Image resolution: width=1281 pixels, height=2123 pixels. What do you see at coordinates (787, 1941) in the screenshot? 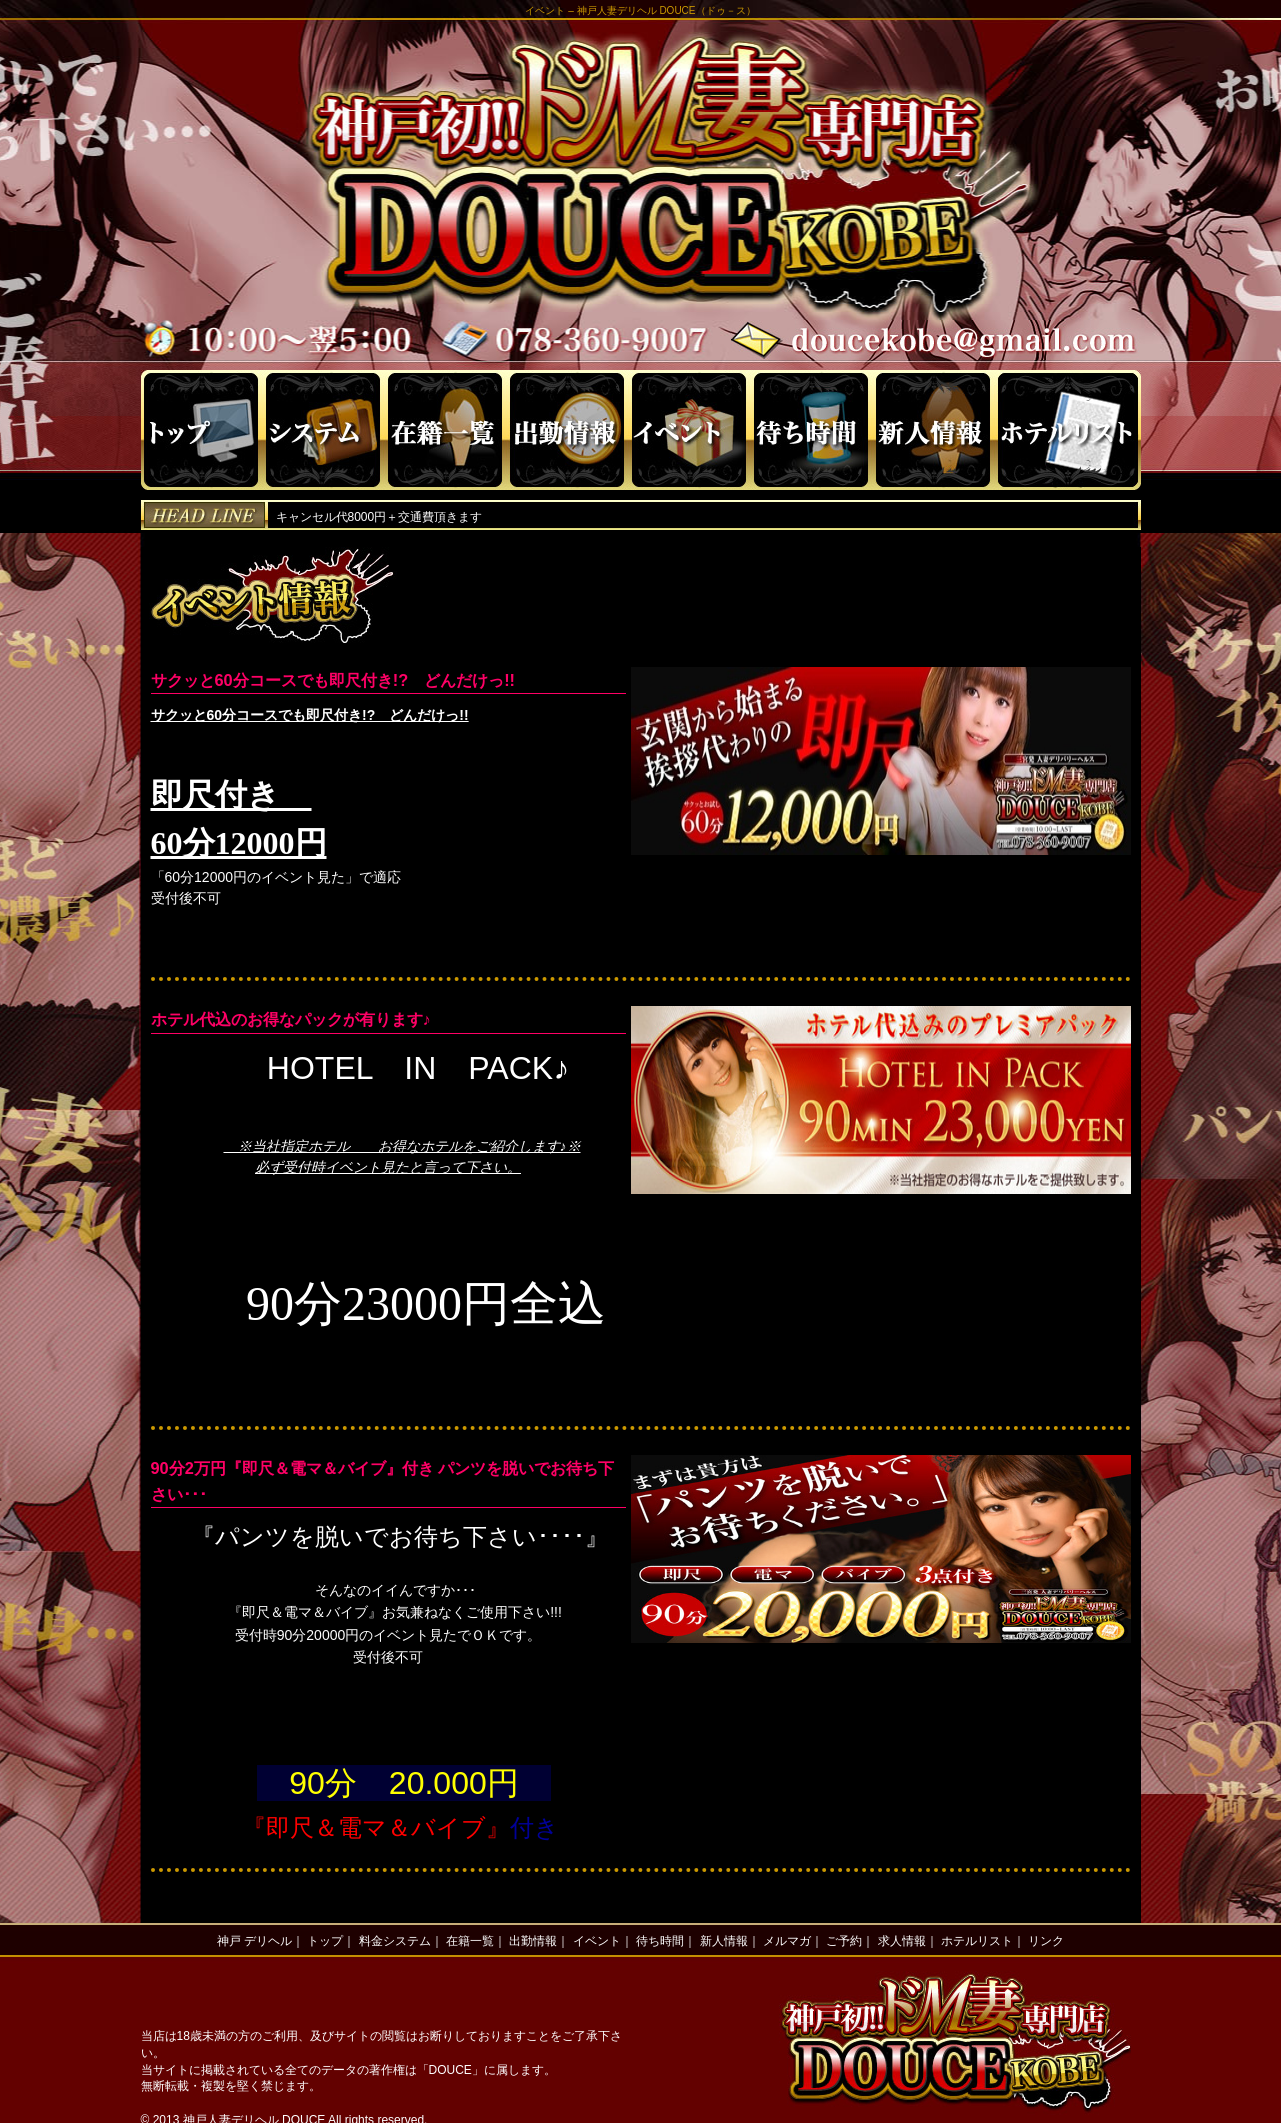
I see `メルマガ` at bounding box center [787, 1941].